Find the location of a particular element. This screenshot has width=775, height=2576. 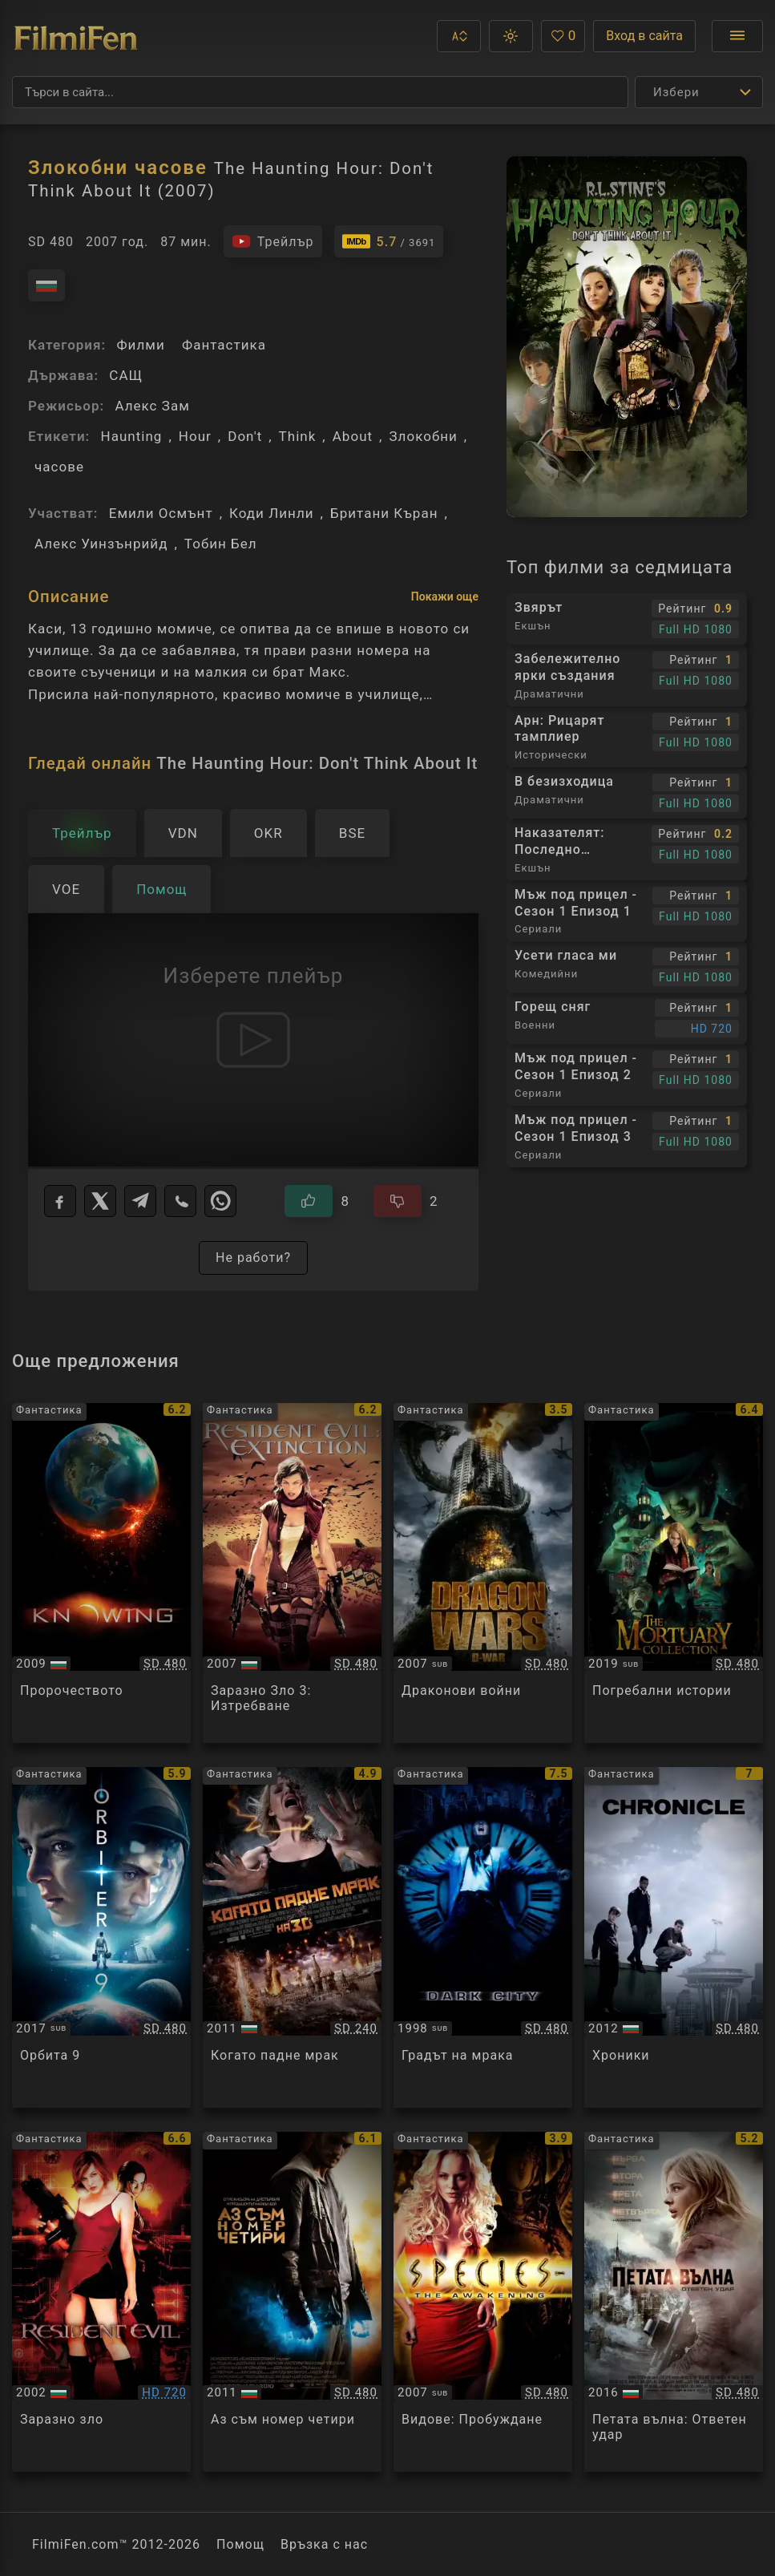

Hour is located at coordinates (195, 436).